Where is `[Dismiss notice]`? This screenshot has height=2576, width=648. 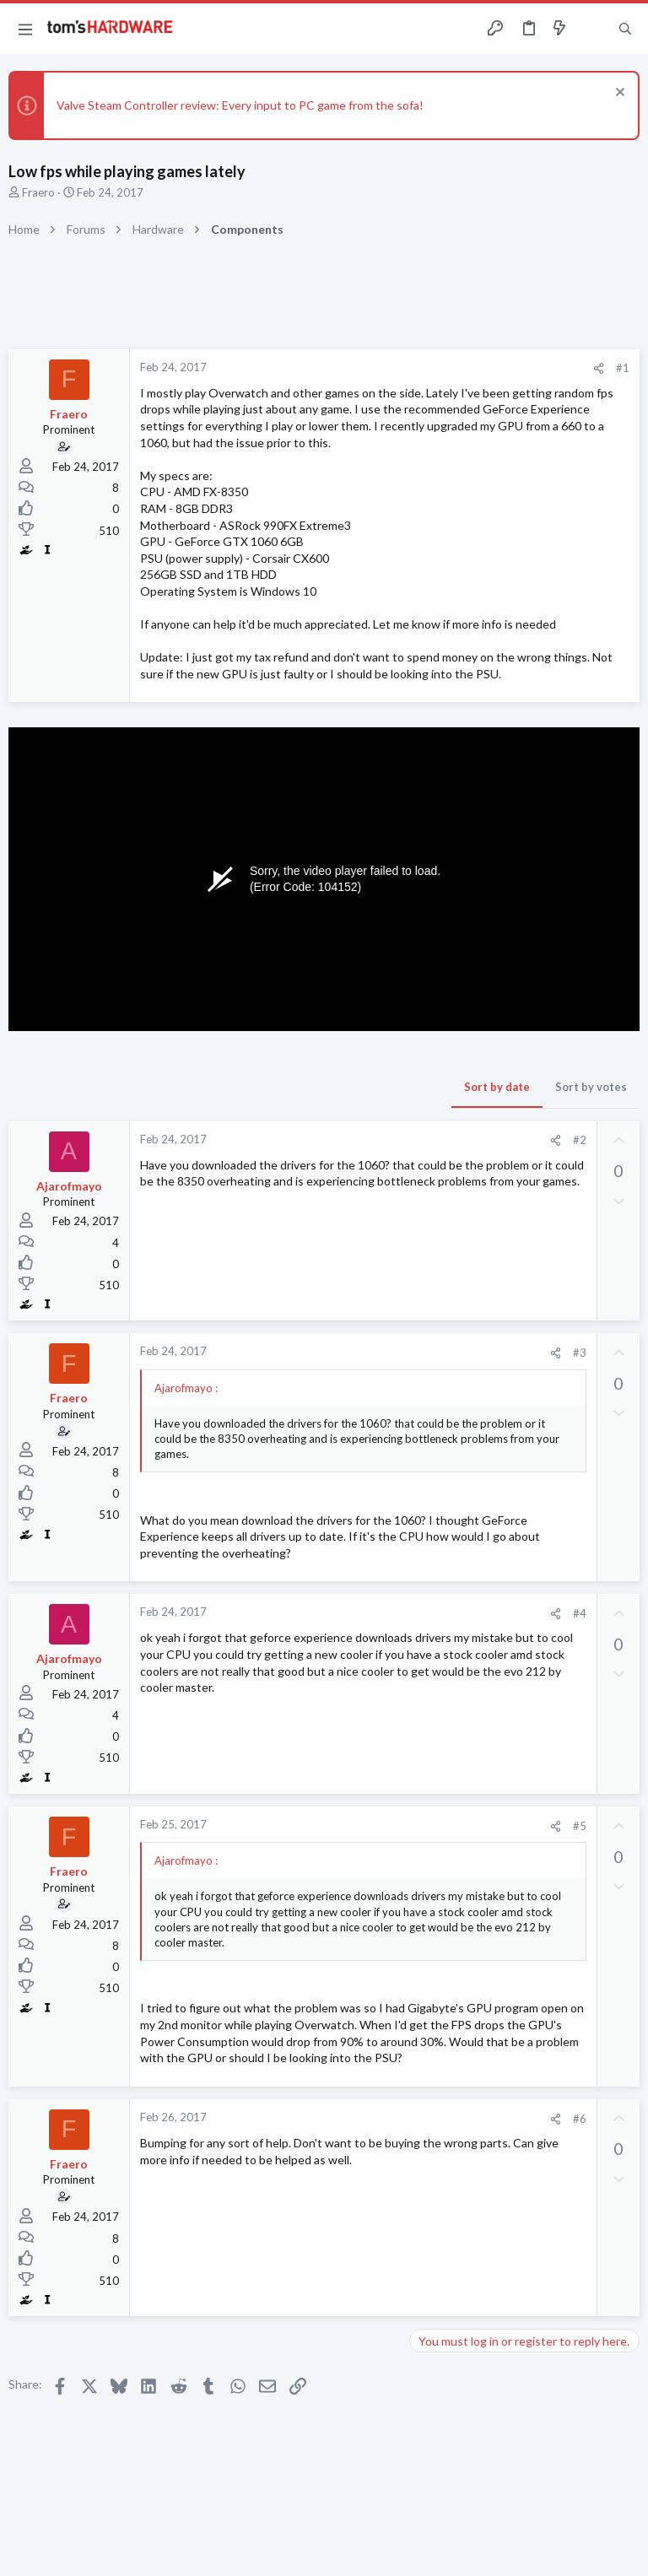
[Dismiss notice] is located at coordinates (618, 94).